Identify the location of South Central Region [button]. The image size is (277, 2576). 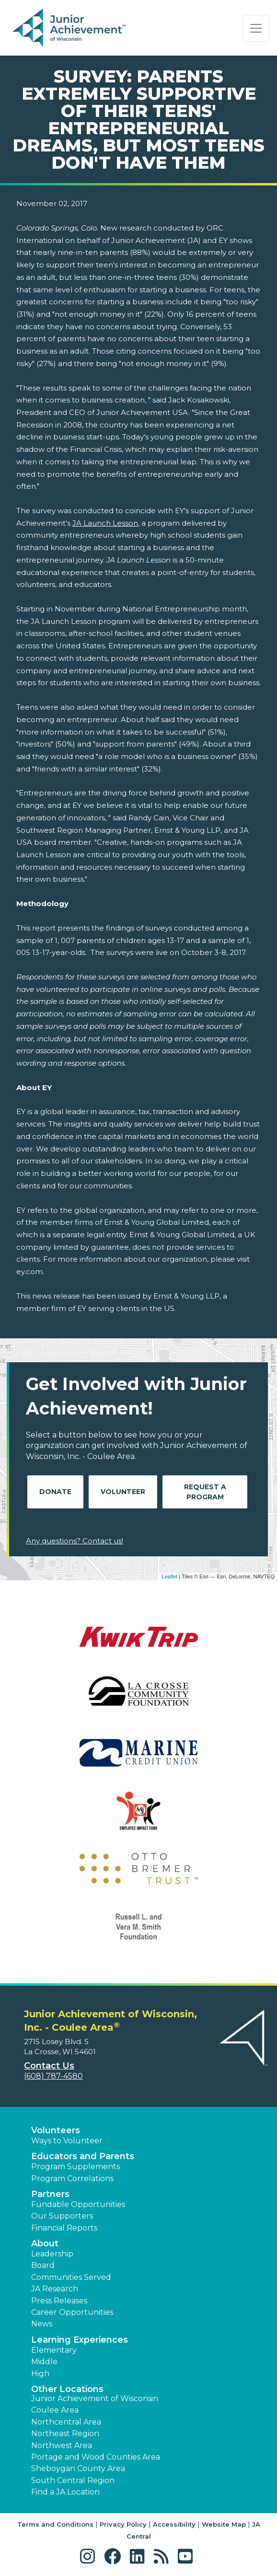
(73, 2480).